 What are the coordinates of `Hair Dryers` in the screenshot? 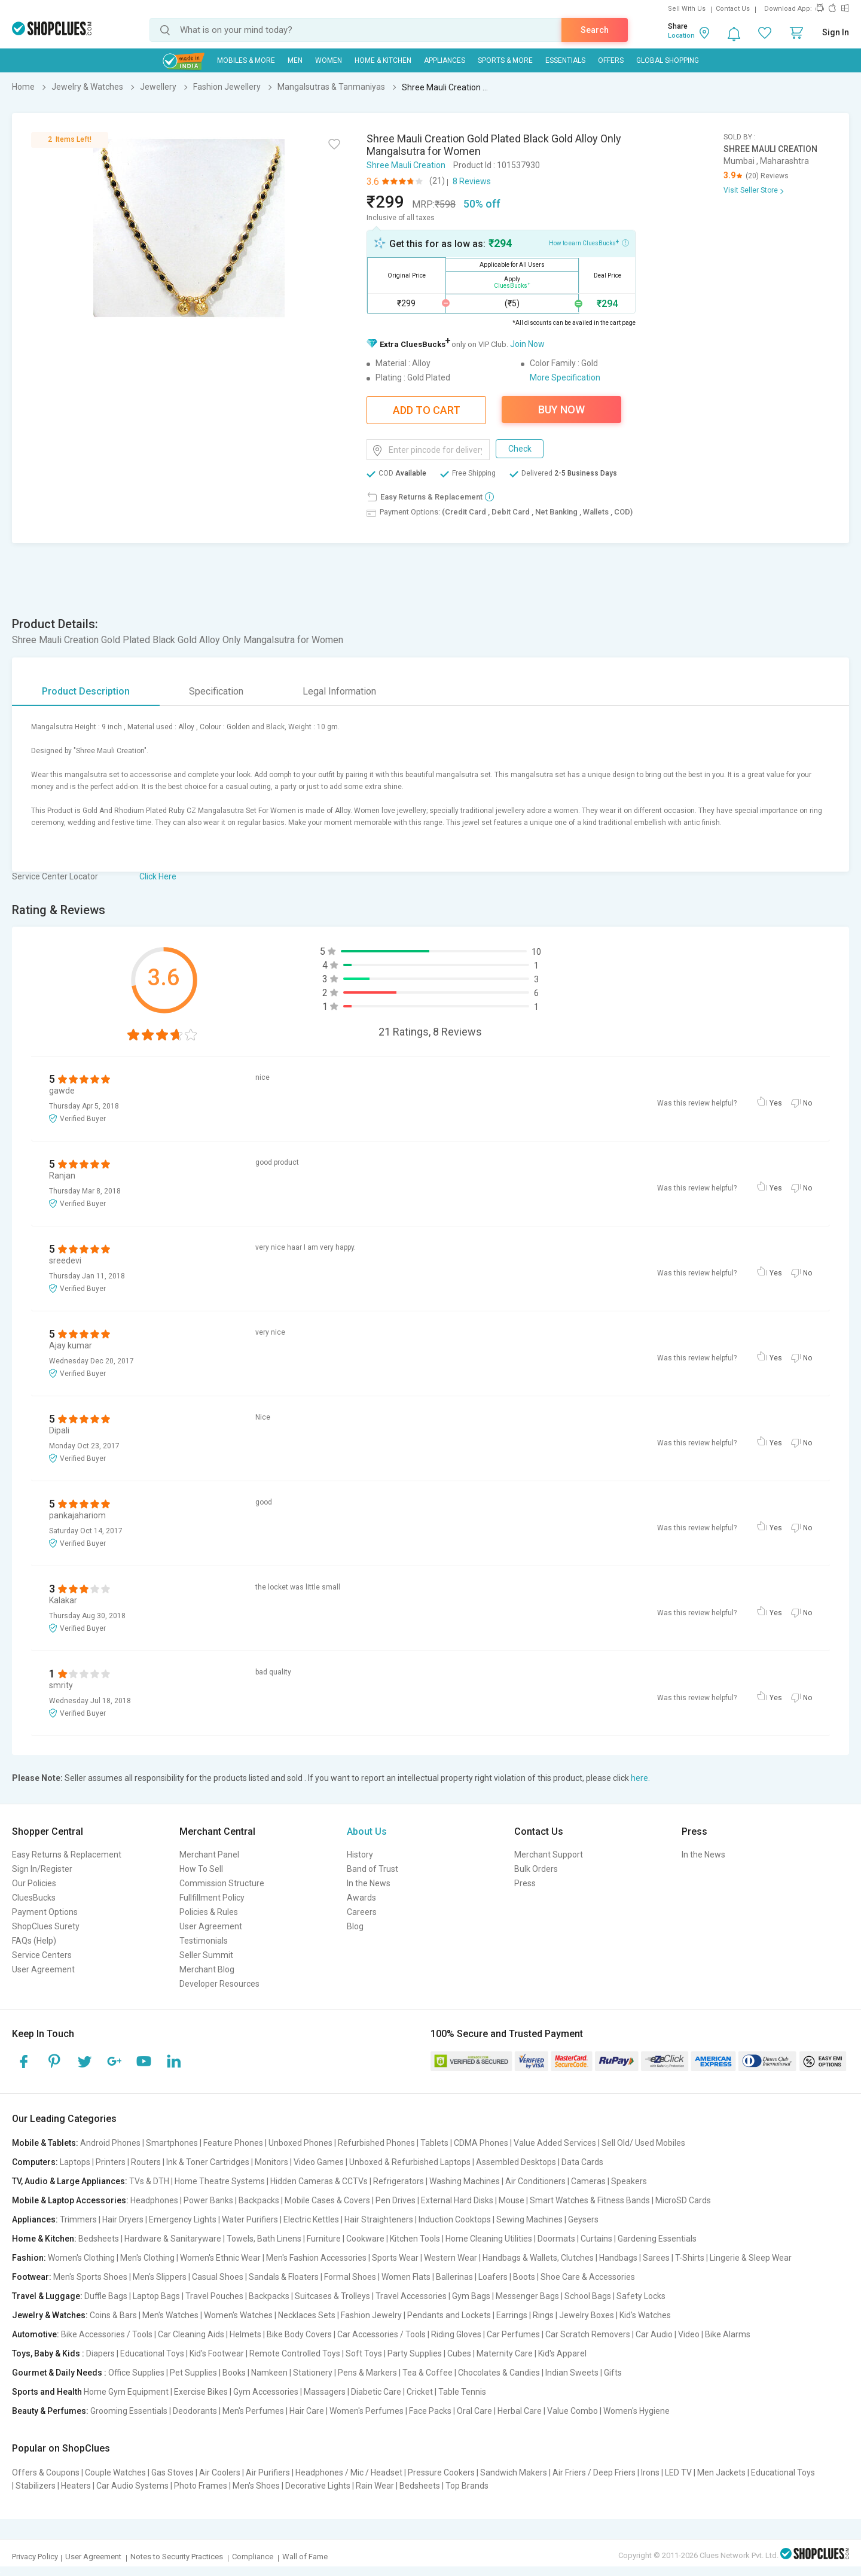 It's located at (123, 2219).